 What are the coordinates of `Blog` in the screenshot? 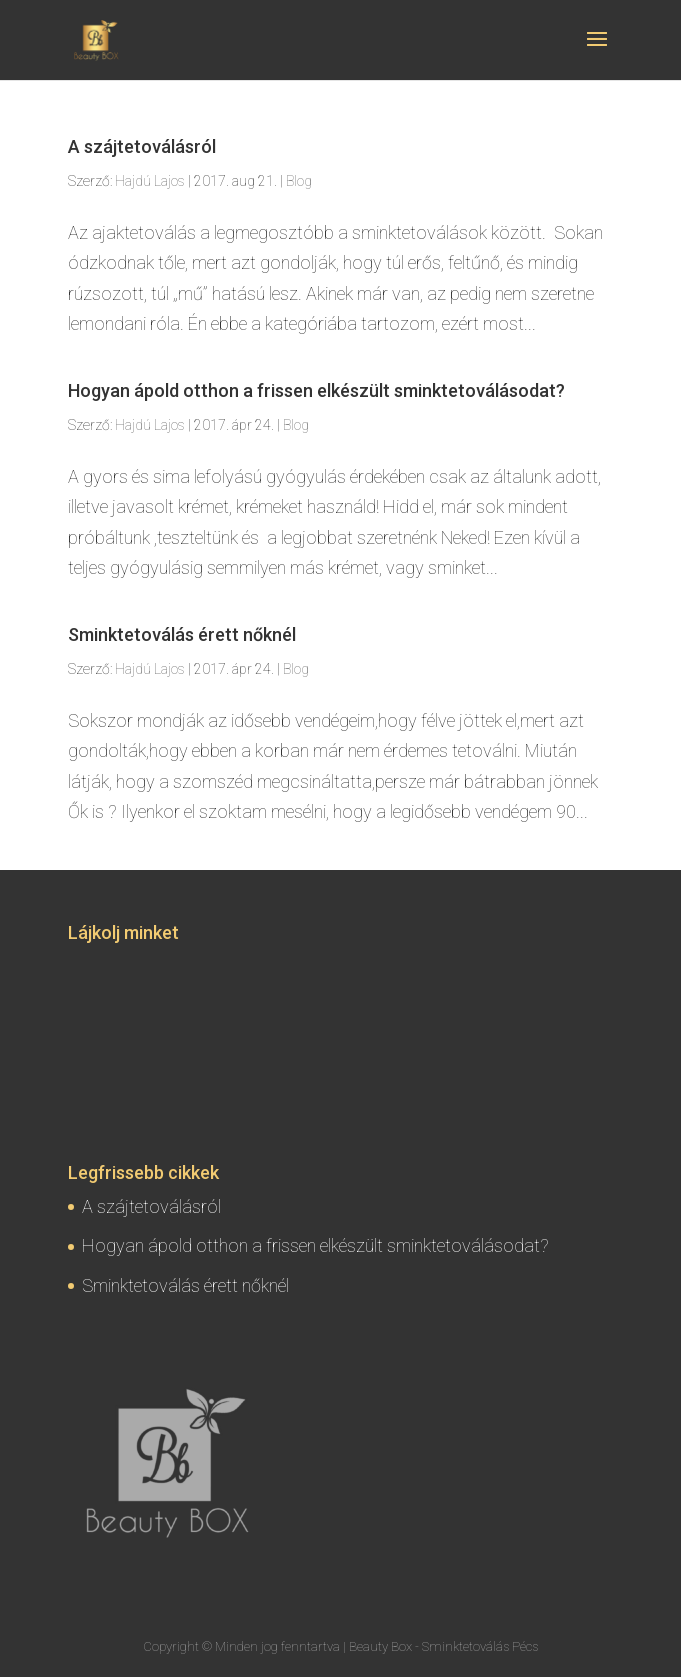 It's located at (299, 181).